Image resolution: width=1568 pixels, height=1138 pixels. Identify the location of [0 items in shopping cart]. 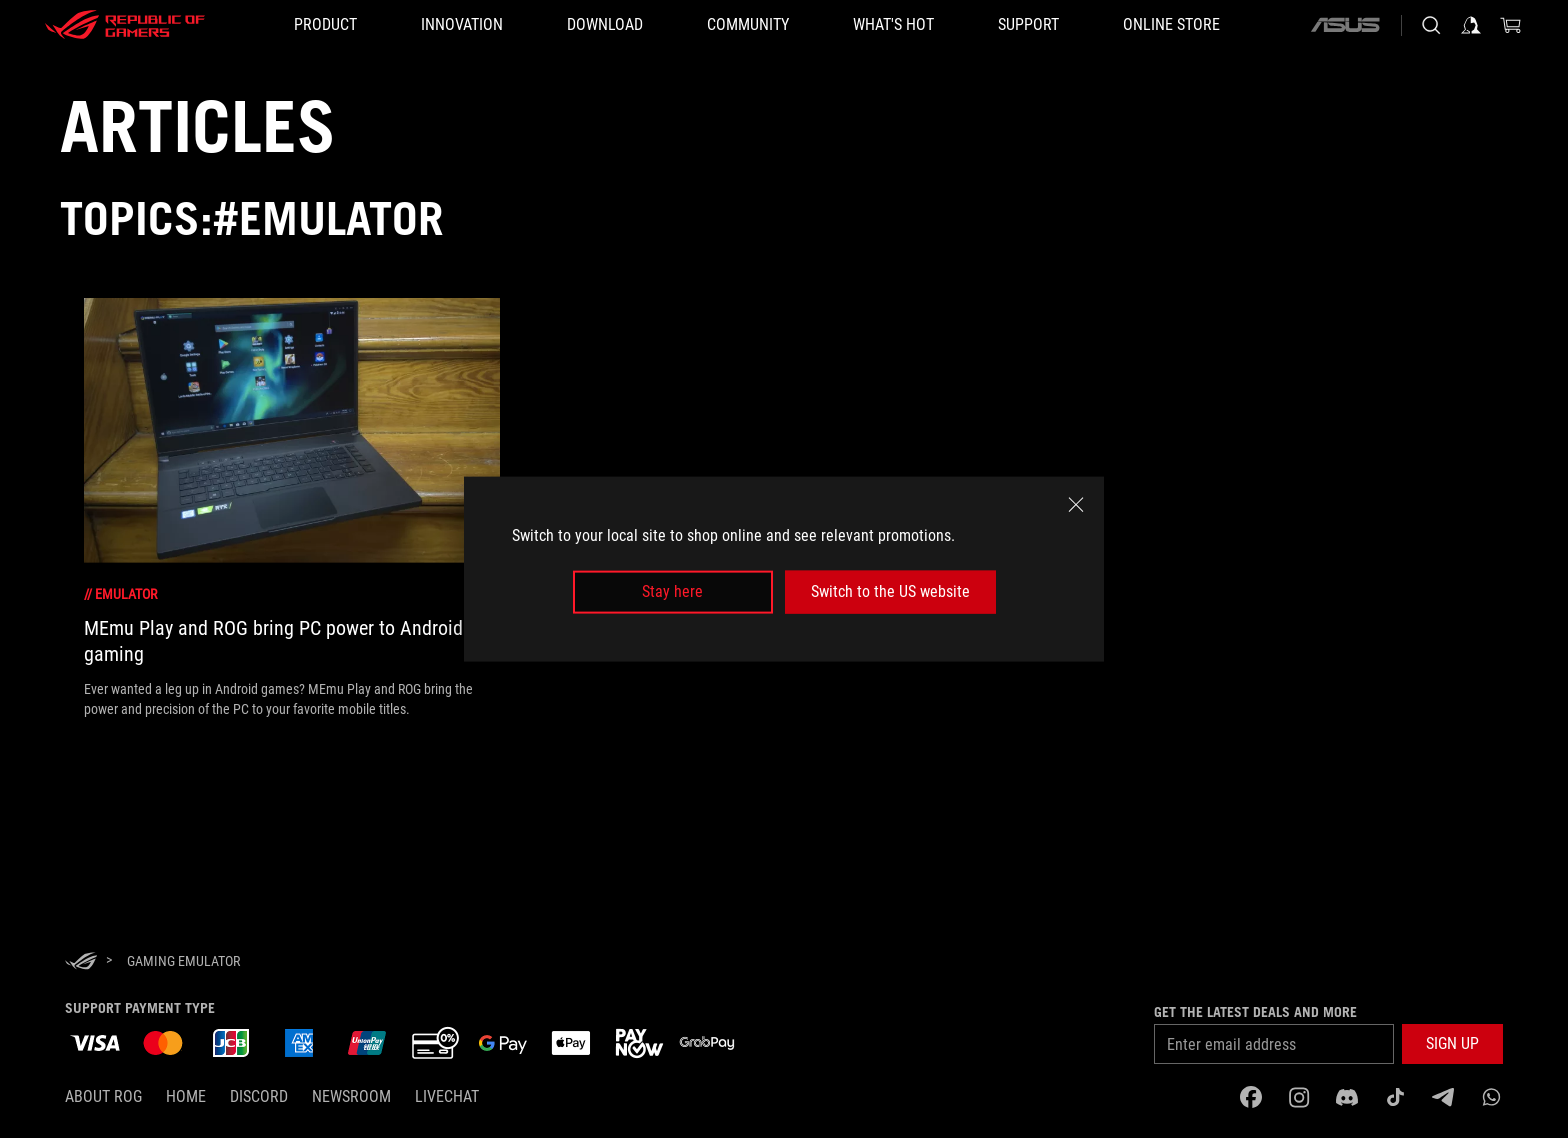
(1511, 25).